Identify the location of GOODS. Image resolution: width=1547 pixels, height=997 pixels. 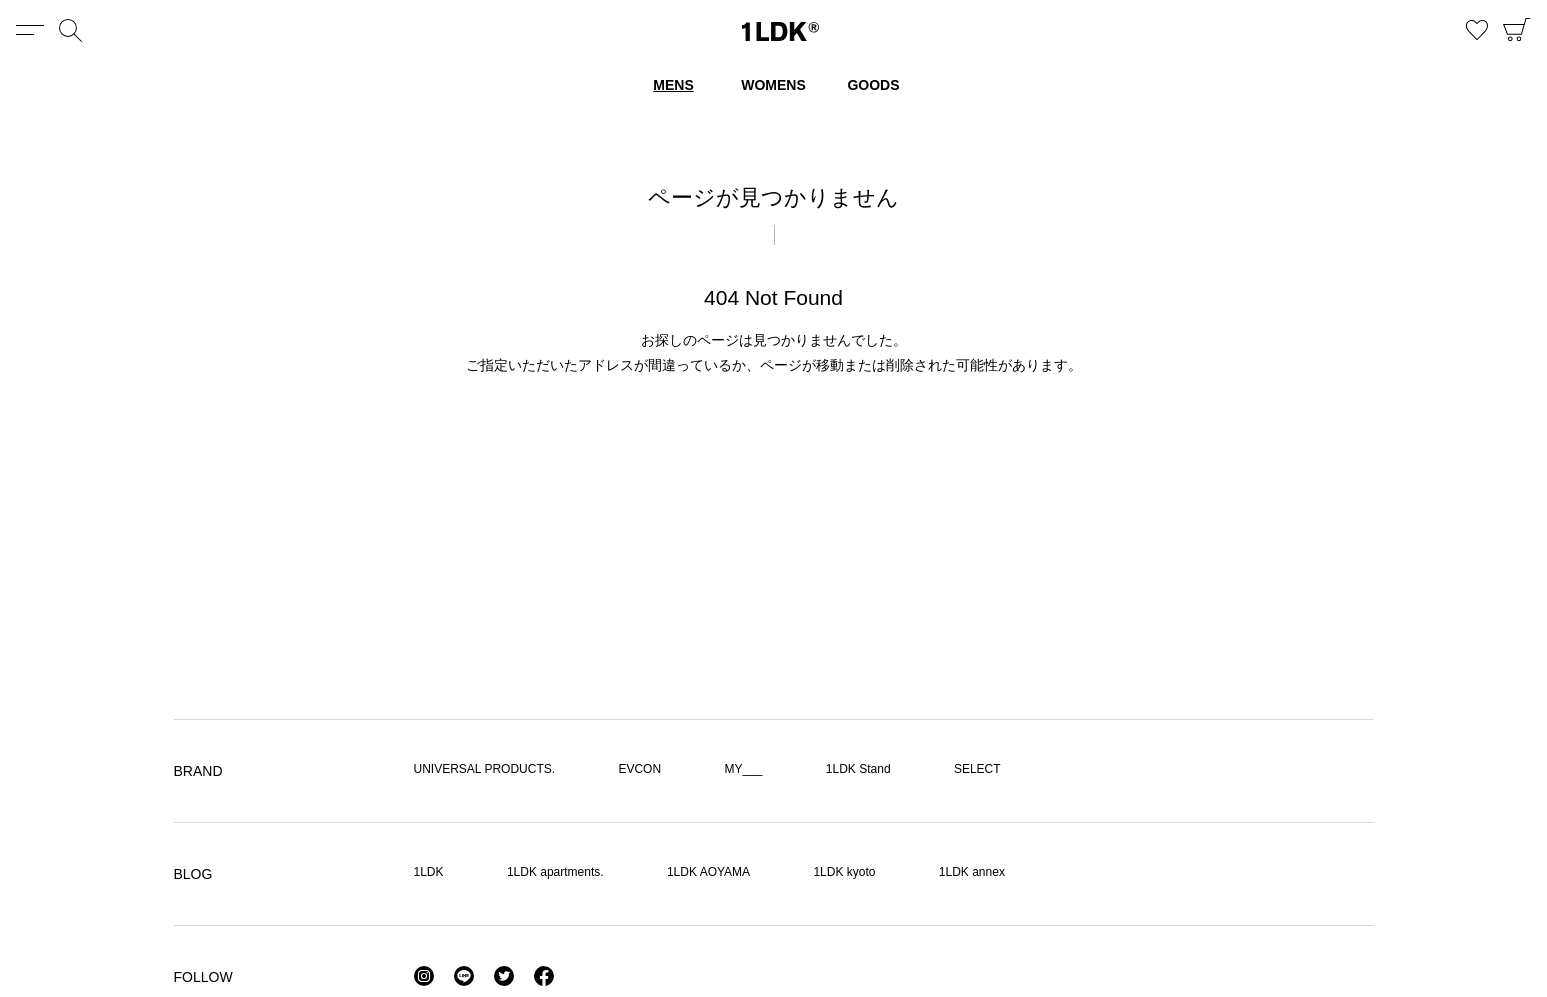
(873, 85).